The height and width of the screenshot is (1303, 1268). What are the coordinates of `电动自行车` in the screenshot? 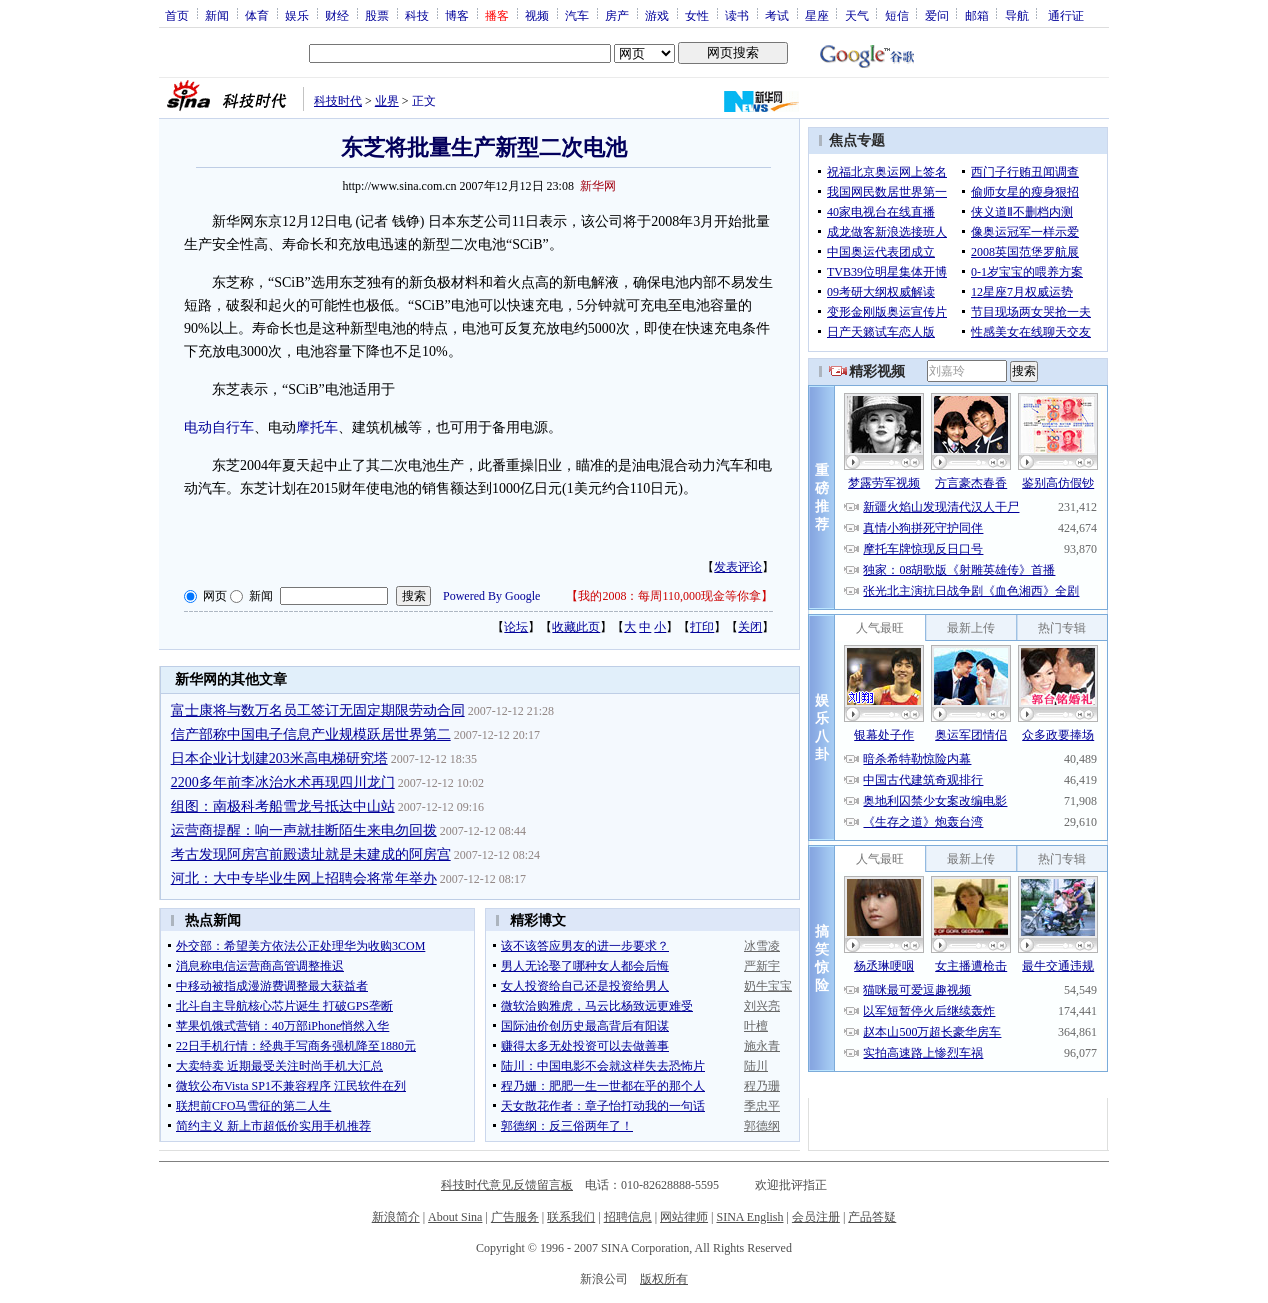 It's located at (219, 427).